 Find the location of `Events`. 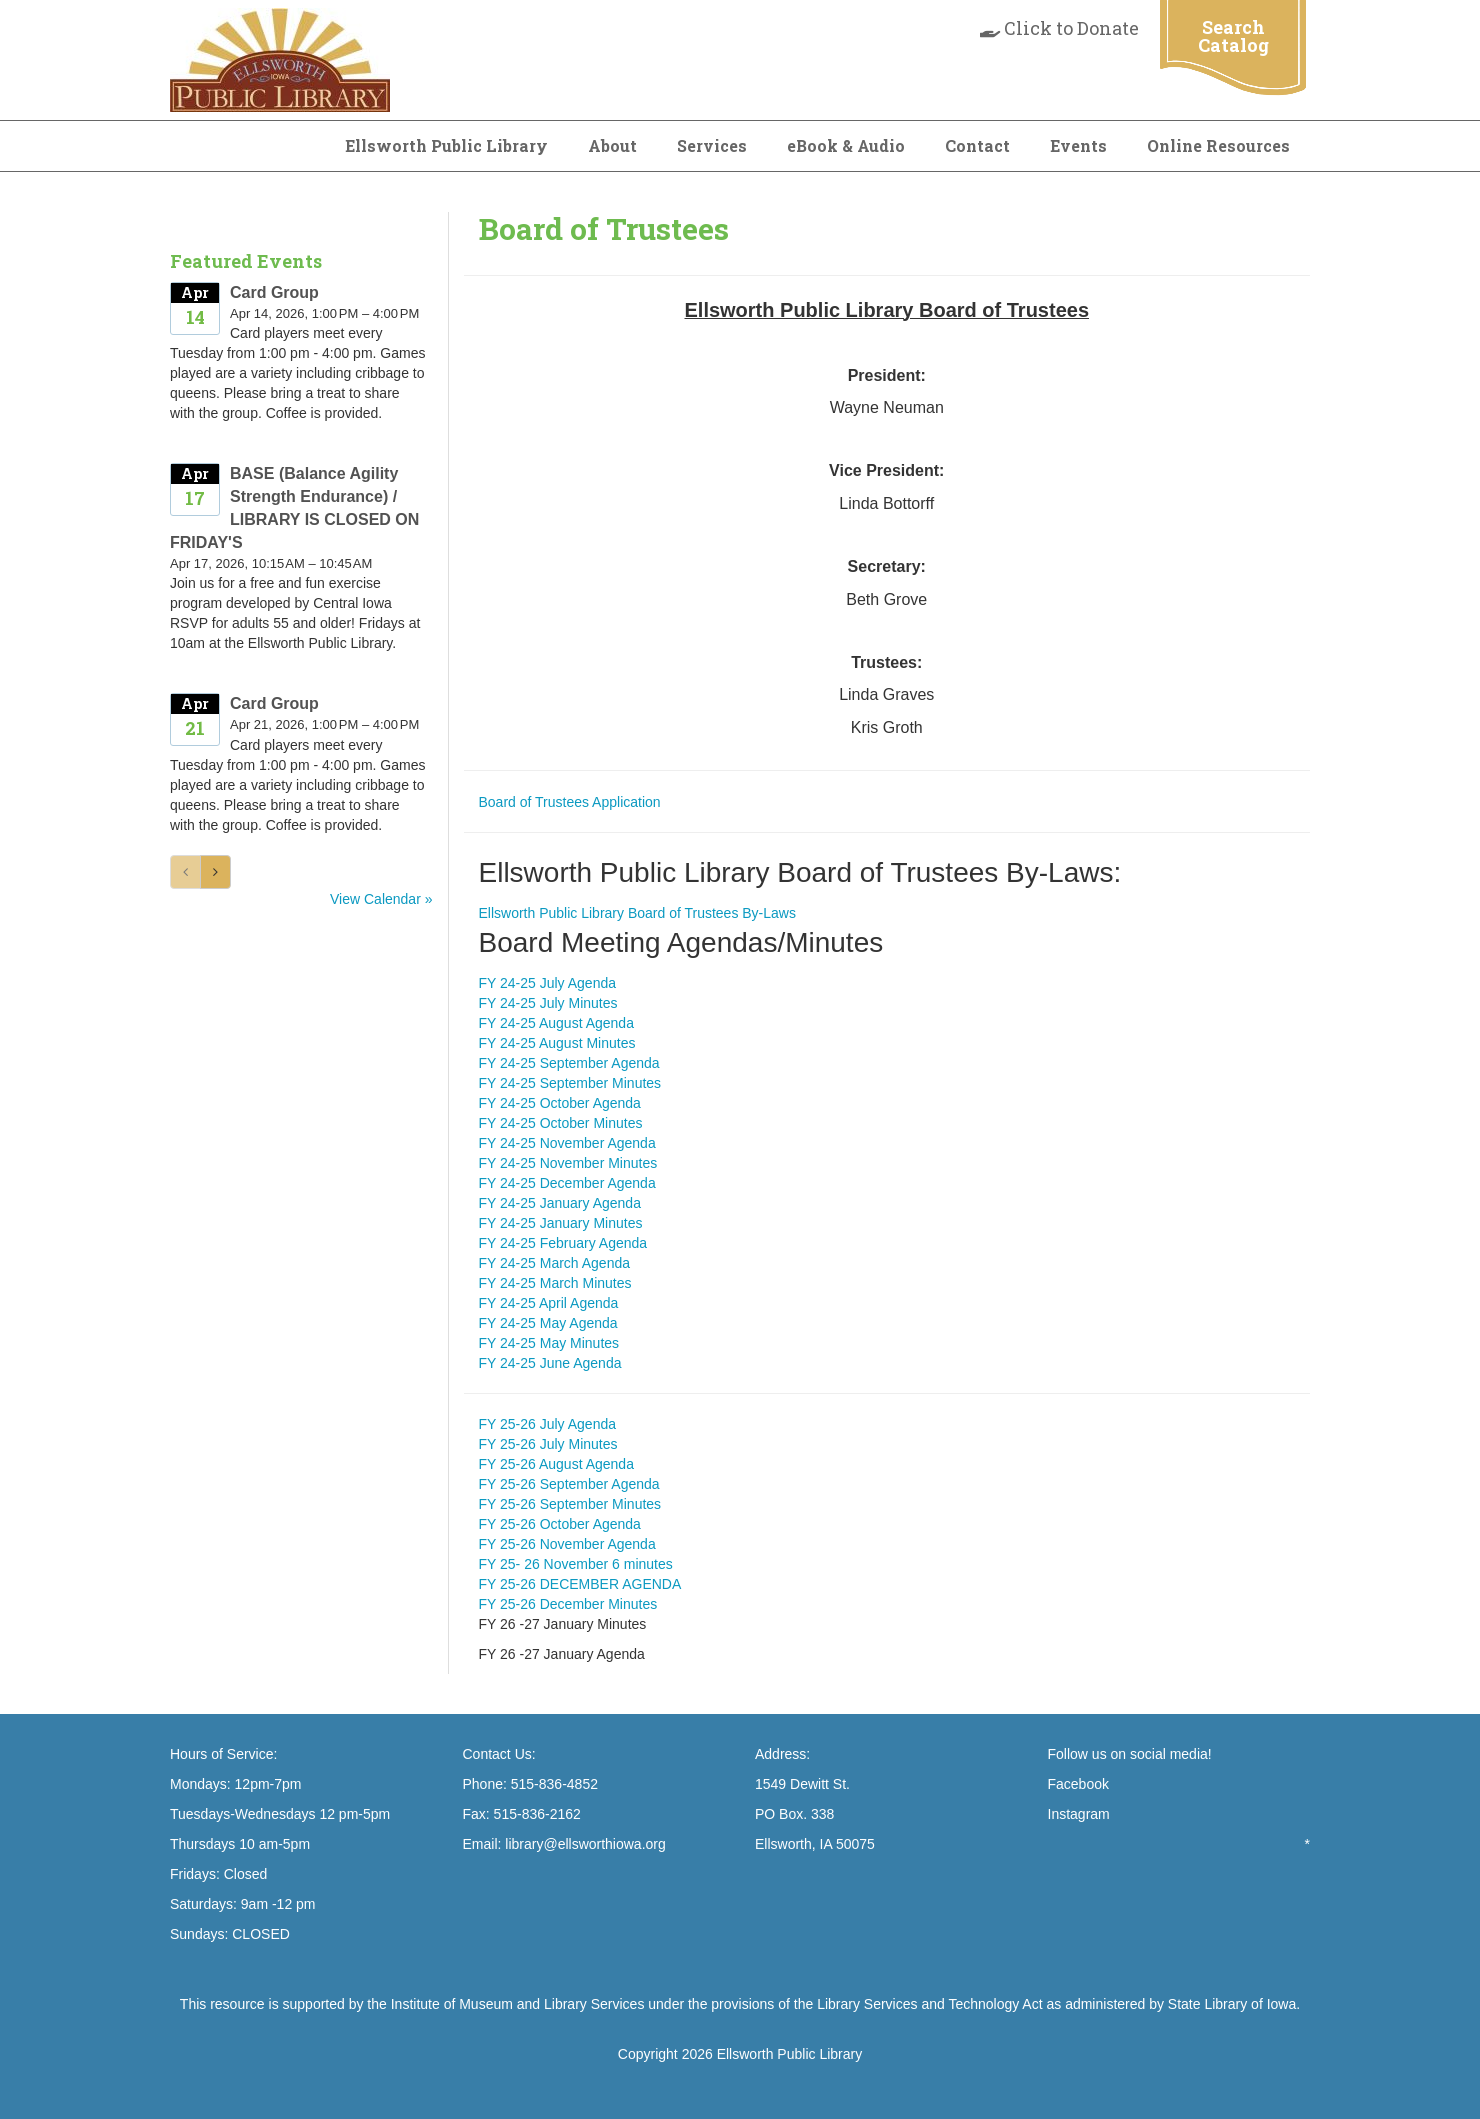

Events is located at coordinates (1078, 145).